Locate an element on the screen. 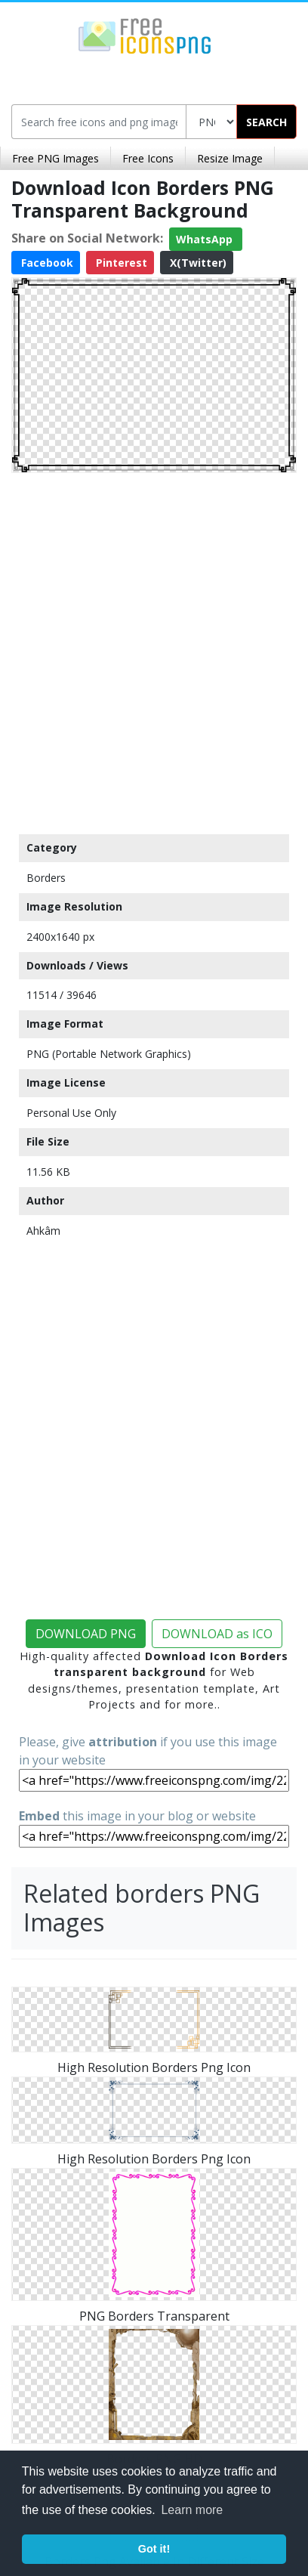 The width and height of the screenshot is (308, 2576). Borders is located at coordinates (46, 878).